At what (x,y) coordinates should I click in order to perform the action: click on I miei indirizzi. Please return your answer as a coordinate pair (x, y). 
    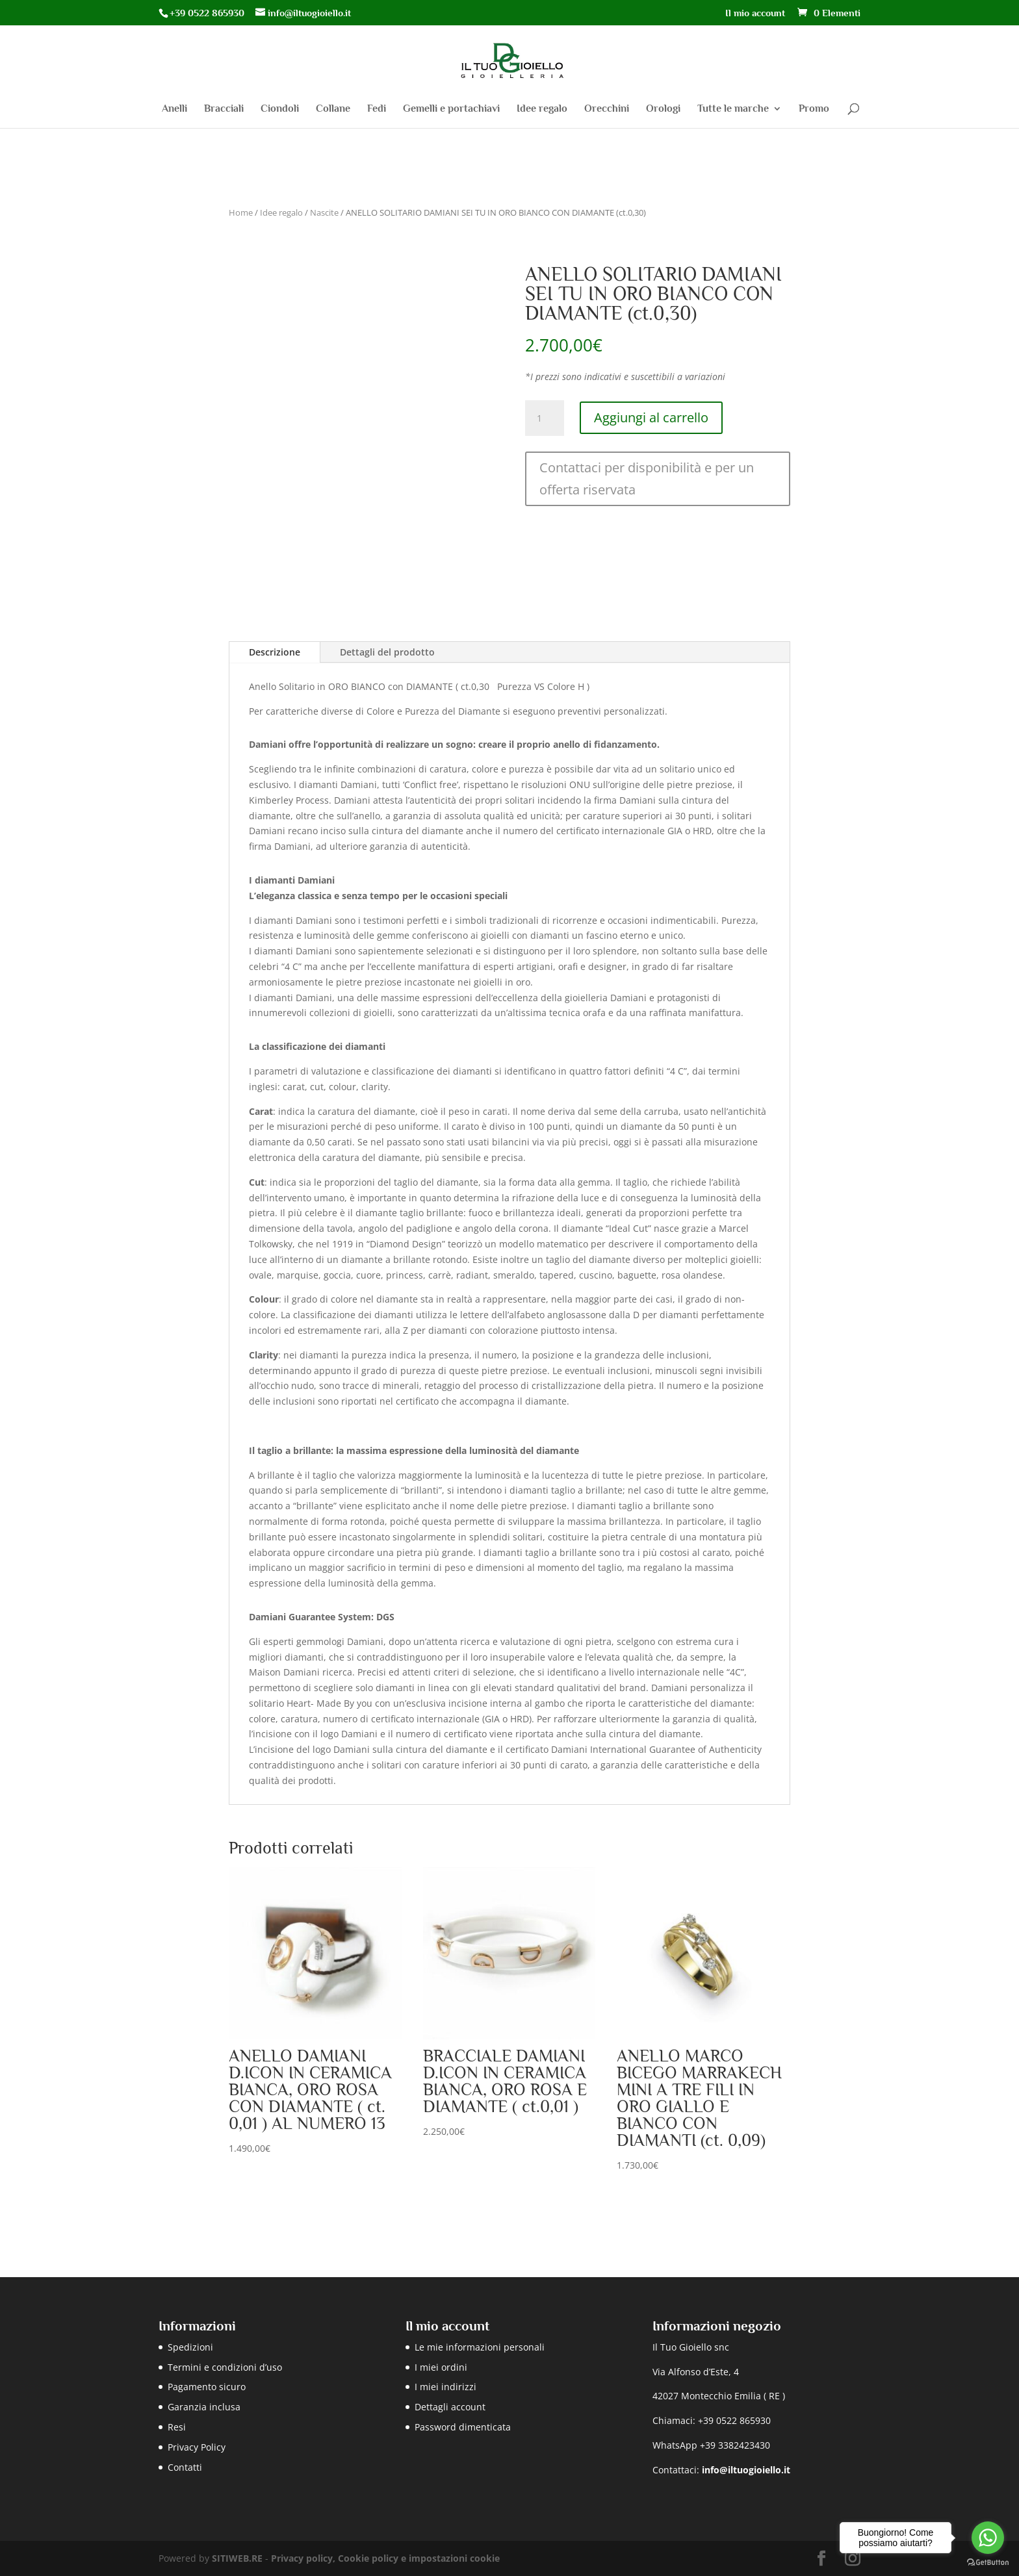
    Looking at the image, I should click on (445, 2386).